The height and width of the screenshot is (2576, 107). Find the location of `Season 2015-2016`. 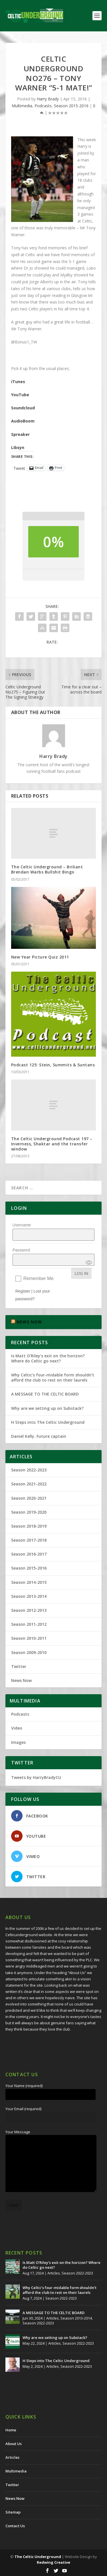

Season 2015-2016 is located at coordinates (71, 105).